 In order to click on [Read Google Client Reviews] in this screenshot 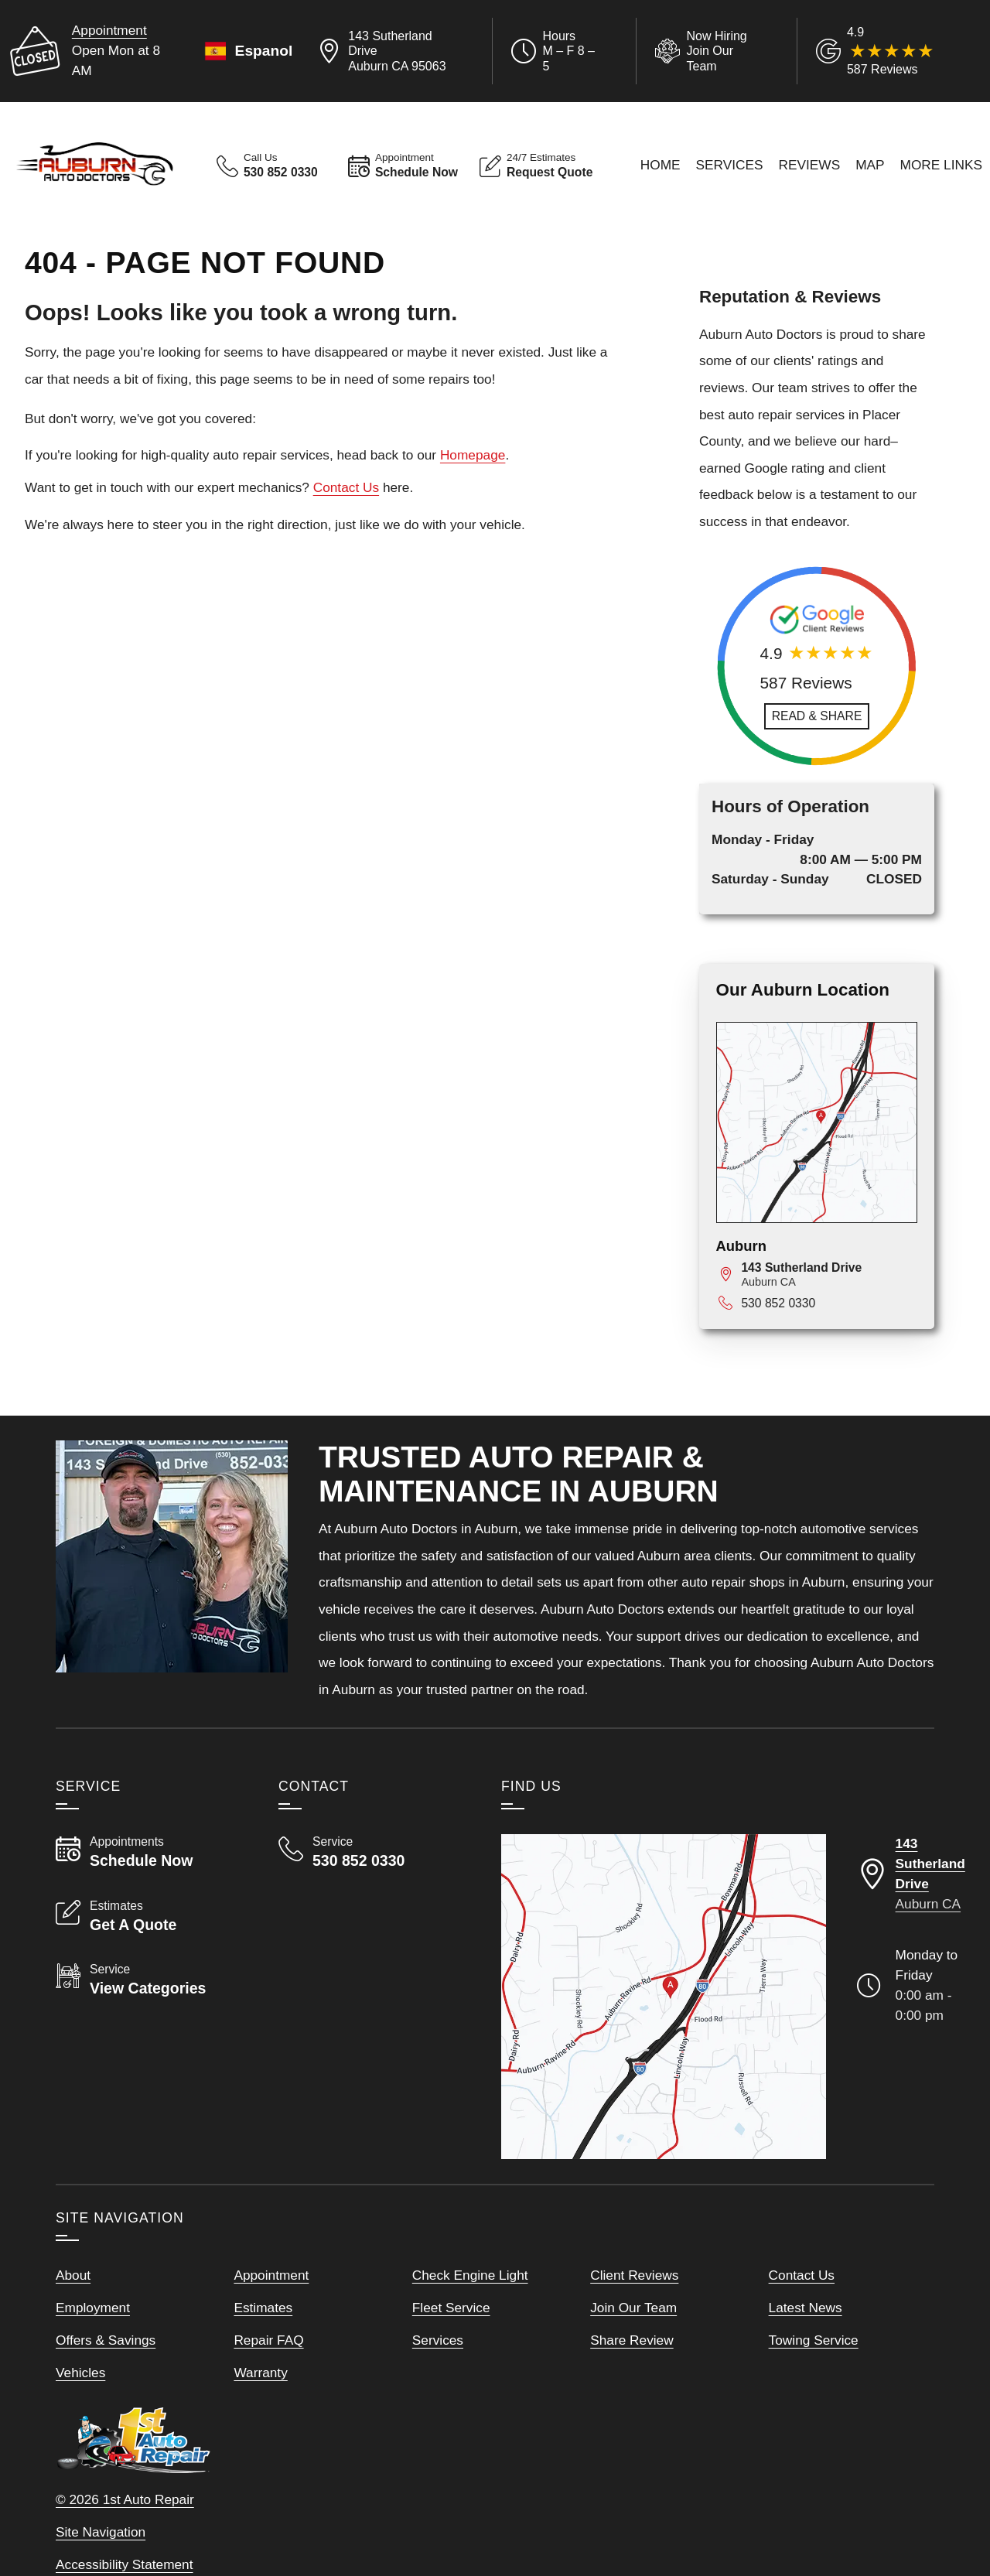, I will do `click(895, 51)`.